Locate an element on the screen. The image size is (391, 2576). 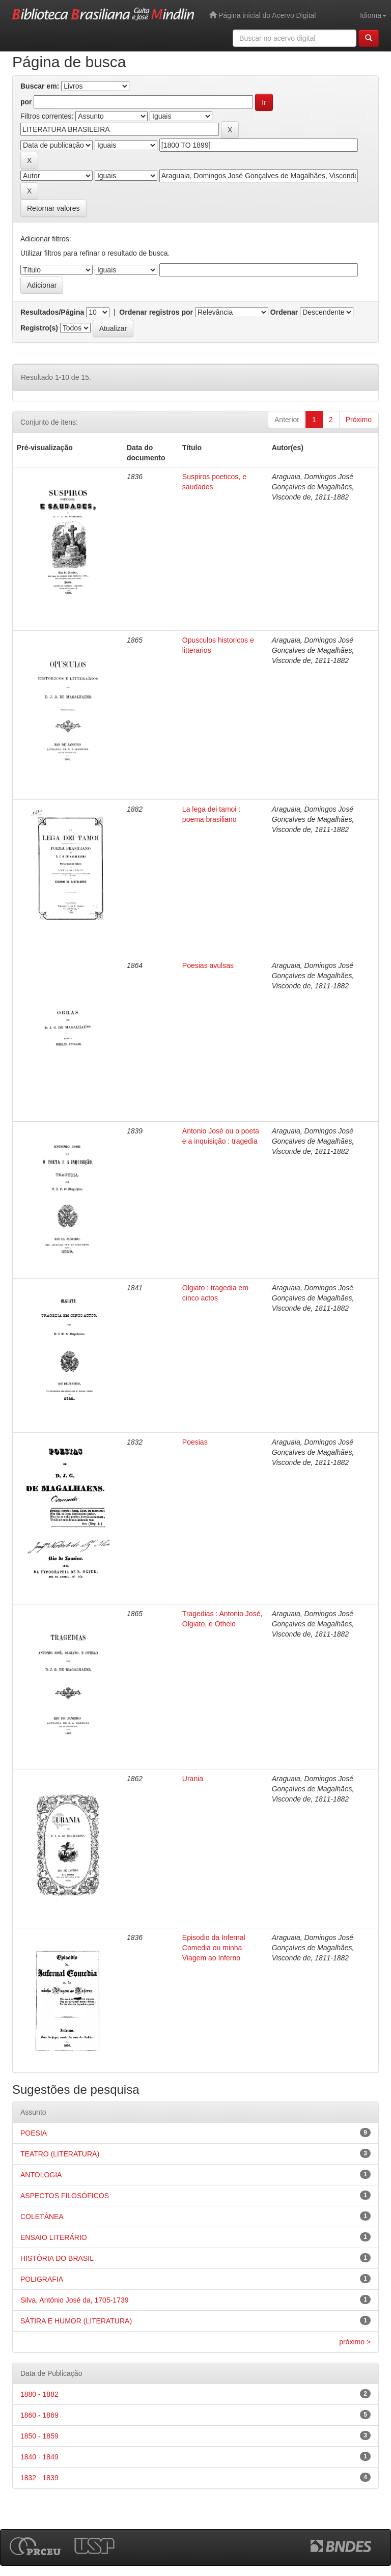
ASPECTOS FILOSÓFICOS is located at coordinates (64, 2196).